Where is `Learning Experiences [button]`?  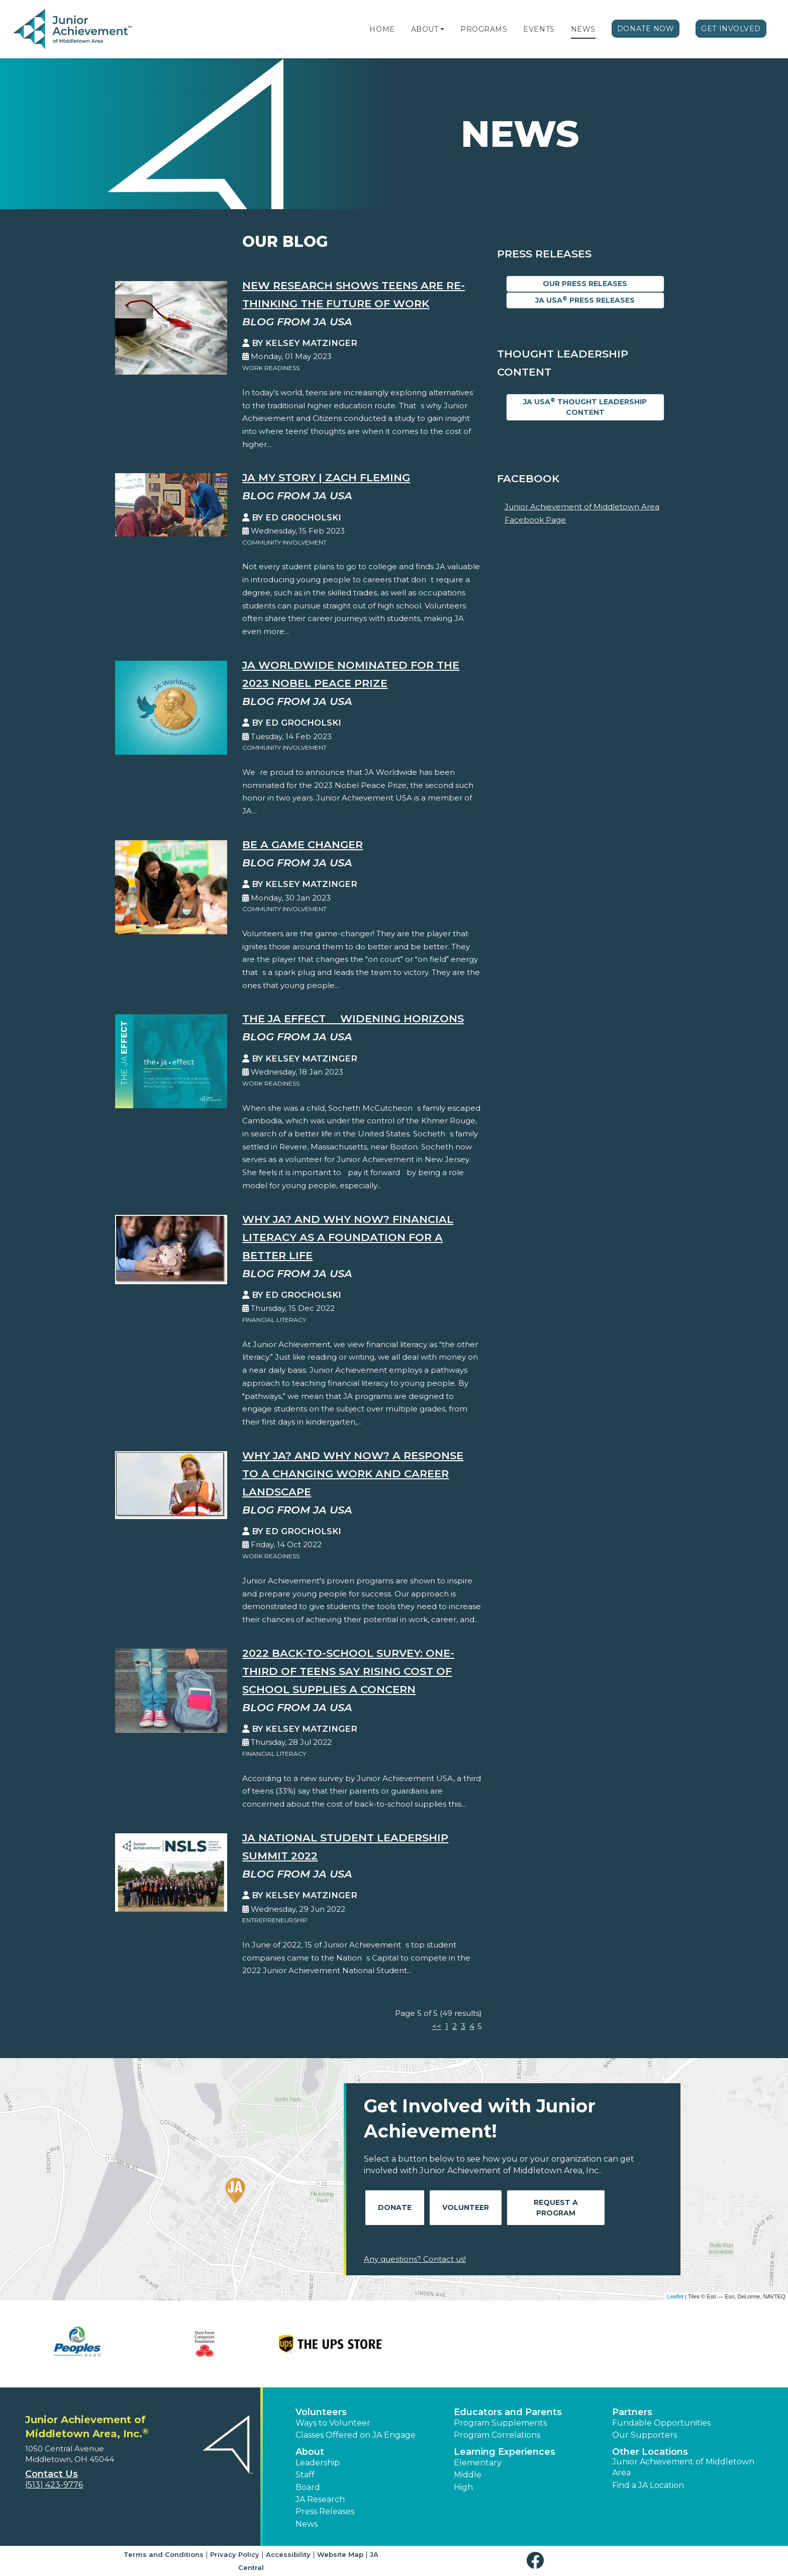 Learning Experiences [button] is located at coordinates (504, 2451).